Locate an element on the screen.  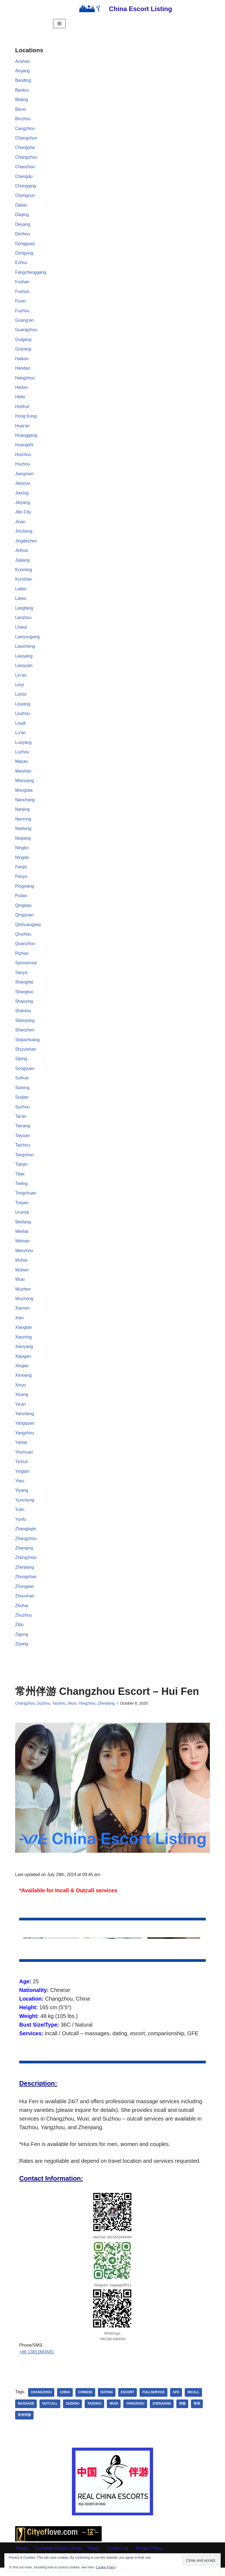
Songyuan is located at coordinates (25, 1073).